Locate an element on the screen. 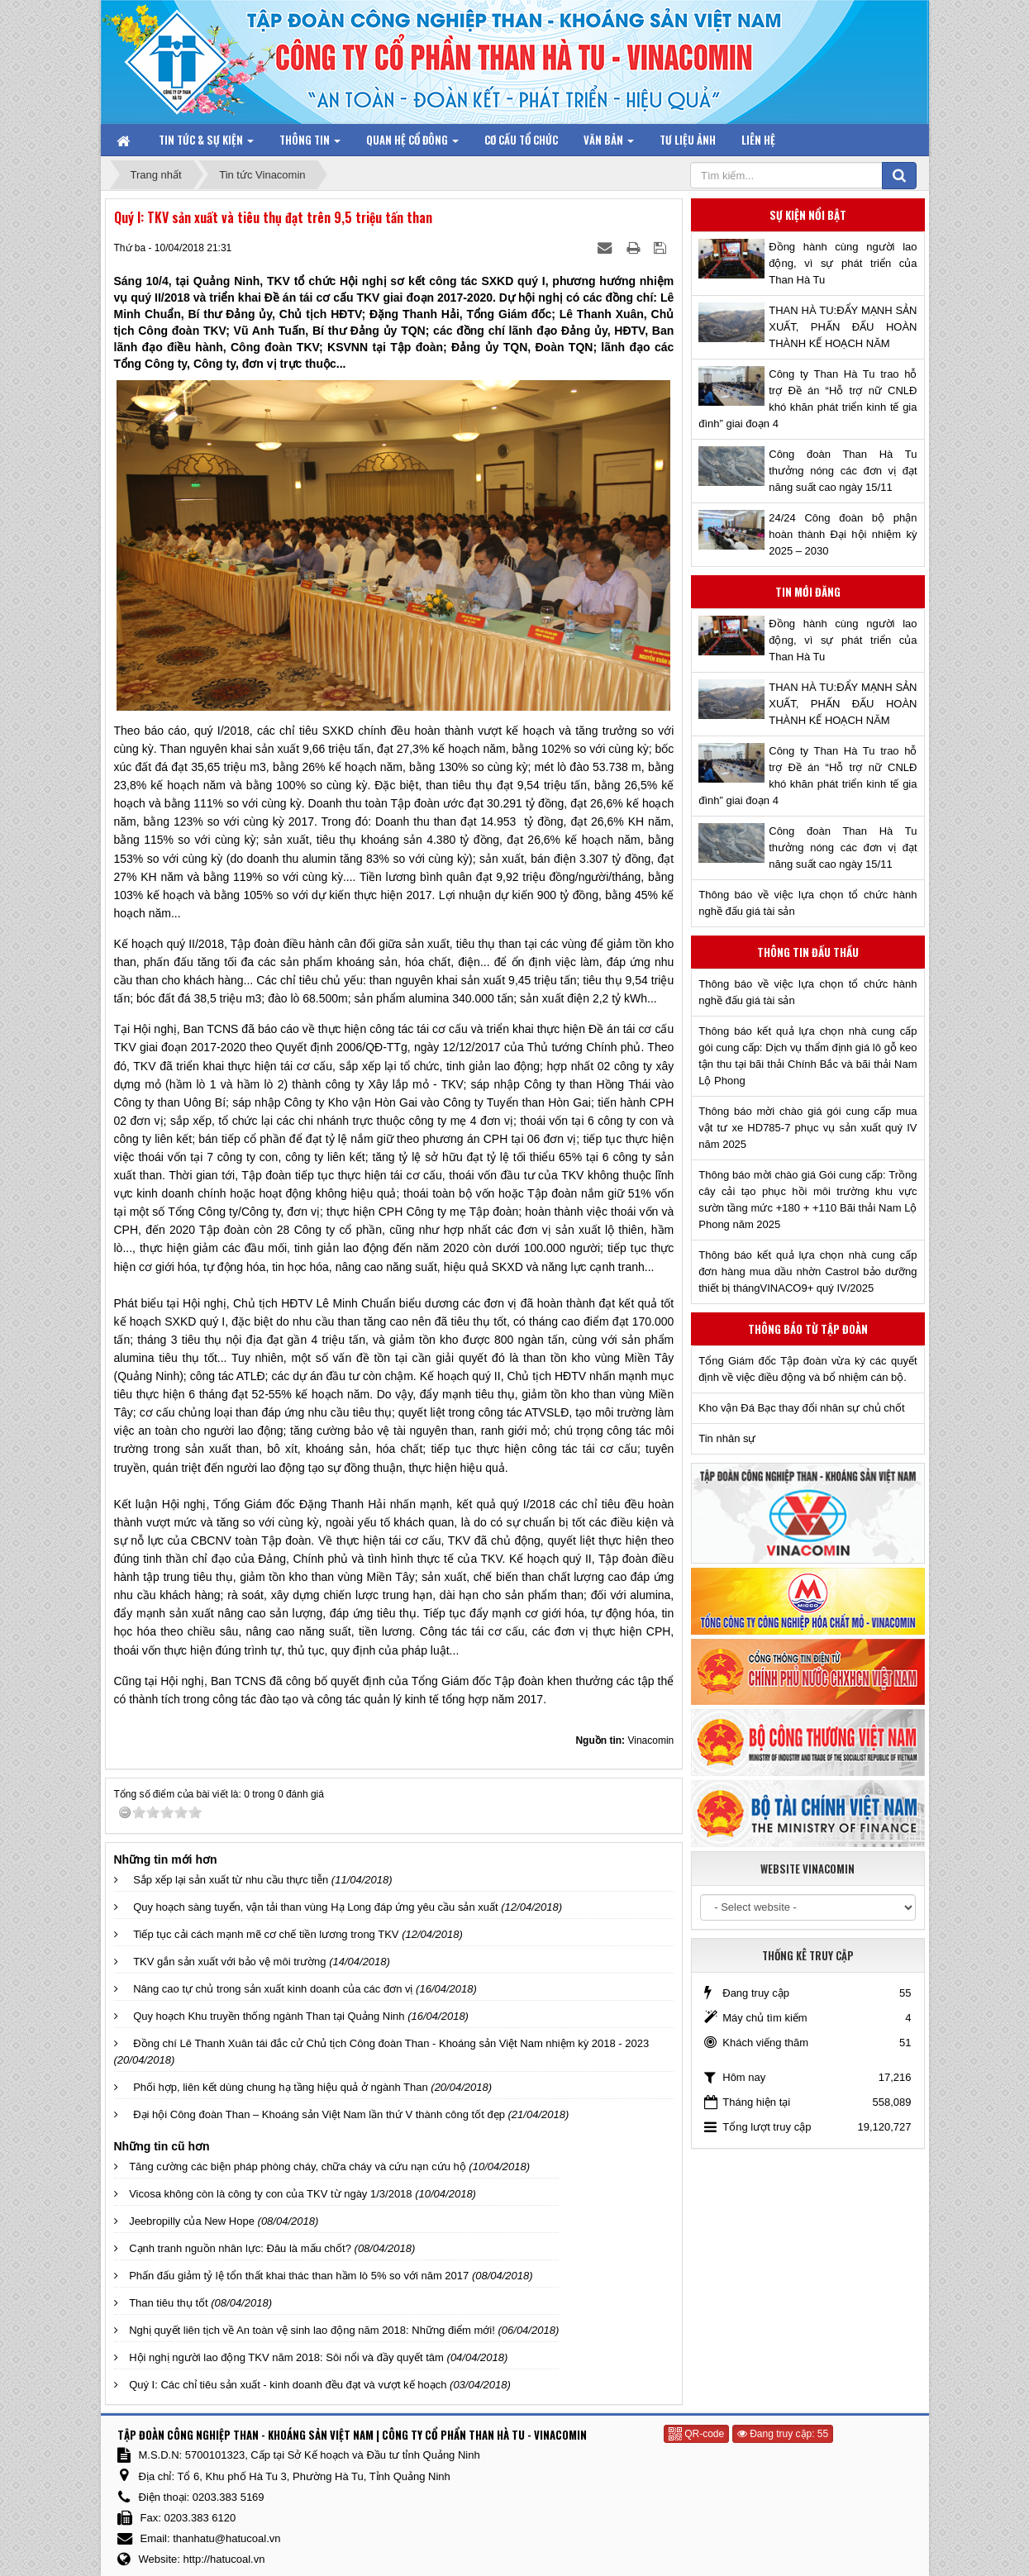 The width and height of the screenshot is (1029, 2576). Công ty Than Hà Tu trao hỗ trợ Đề án “Hỗ trợ nữ CNLĐ khó khăn phát triển kinh tế gia đình” giai đoạn 4 is located at coordinates (807, 399).